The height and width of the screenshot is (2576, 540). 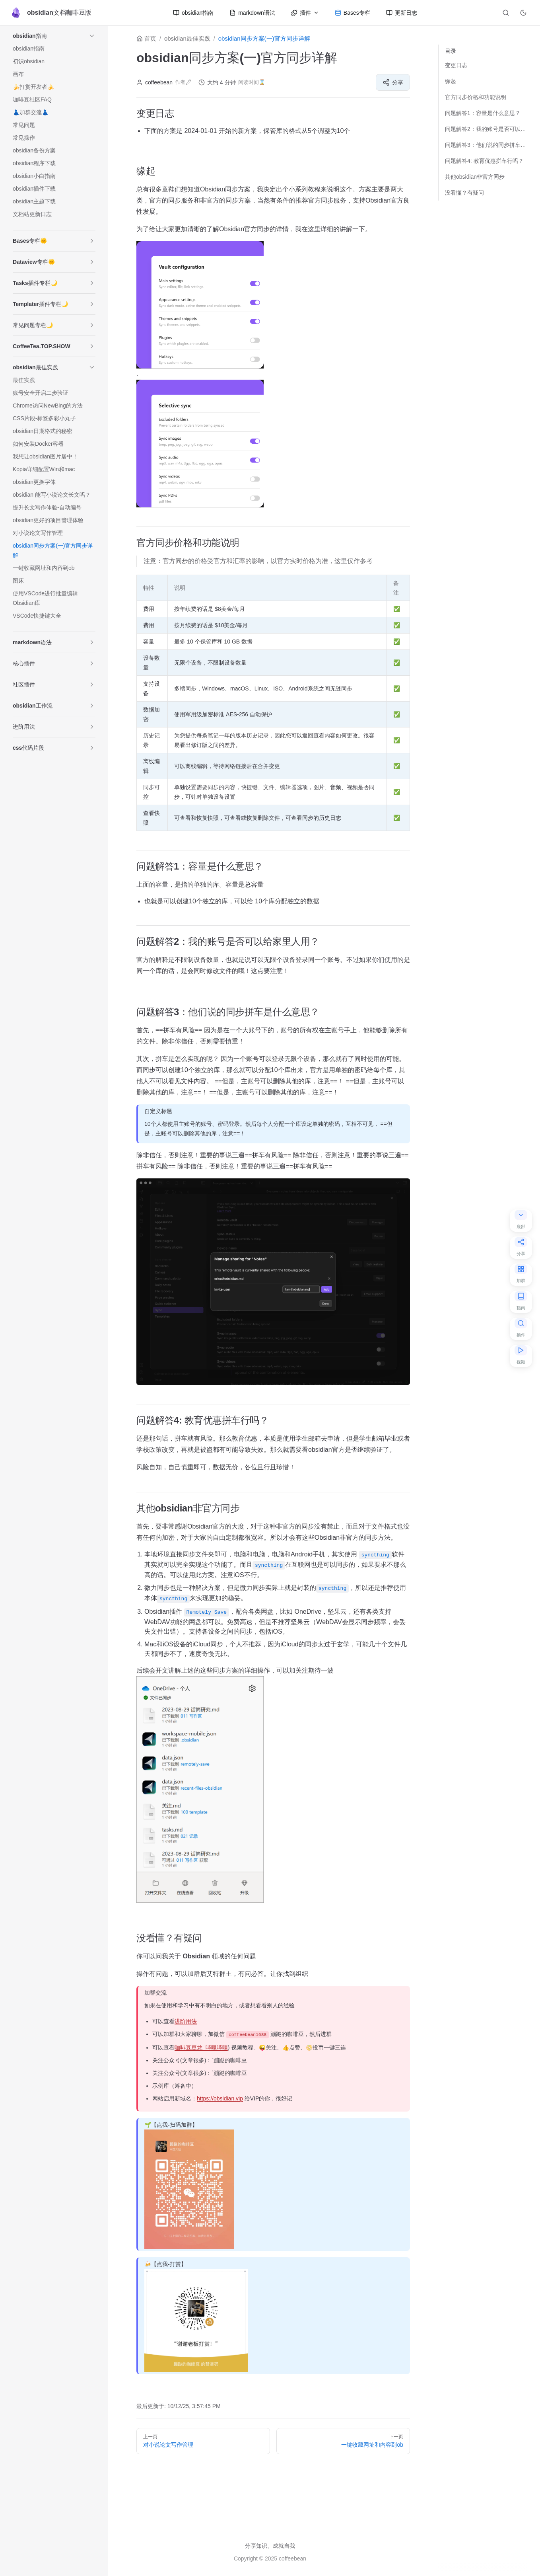 What do you see at coordinates (186, 2017) in the screenshot?
I see `进阶用法` at bounding box center [186, 2017].